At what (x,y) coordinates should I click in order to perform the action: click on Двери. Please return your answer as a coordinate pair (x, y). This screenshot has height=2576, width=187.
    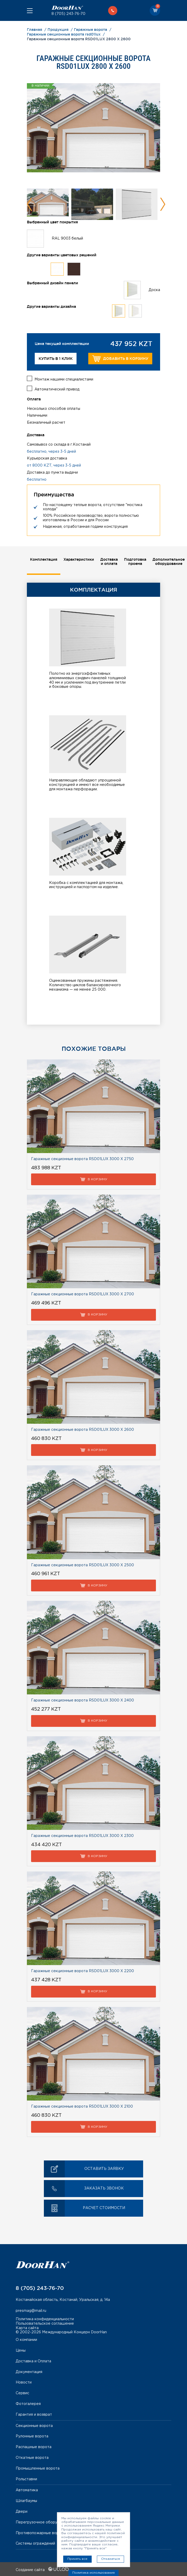
    Looking at the image, I should click on (21, 2510).